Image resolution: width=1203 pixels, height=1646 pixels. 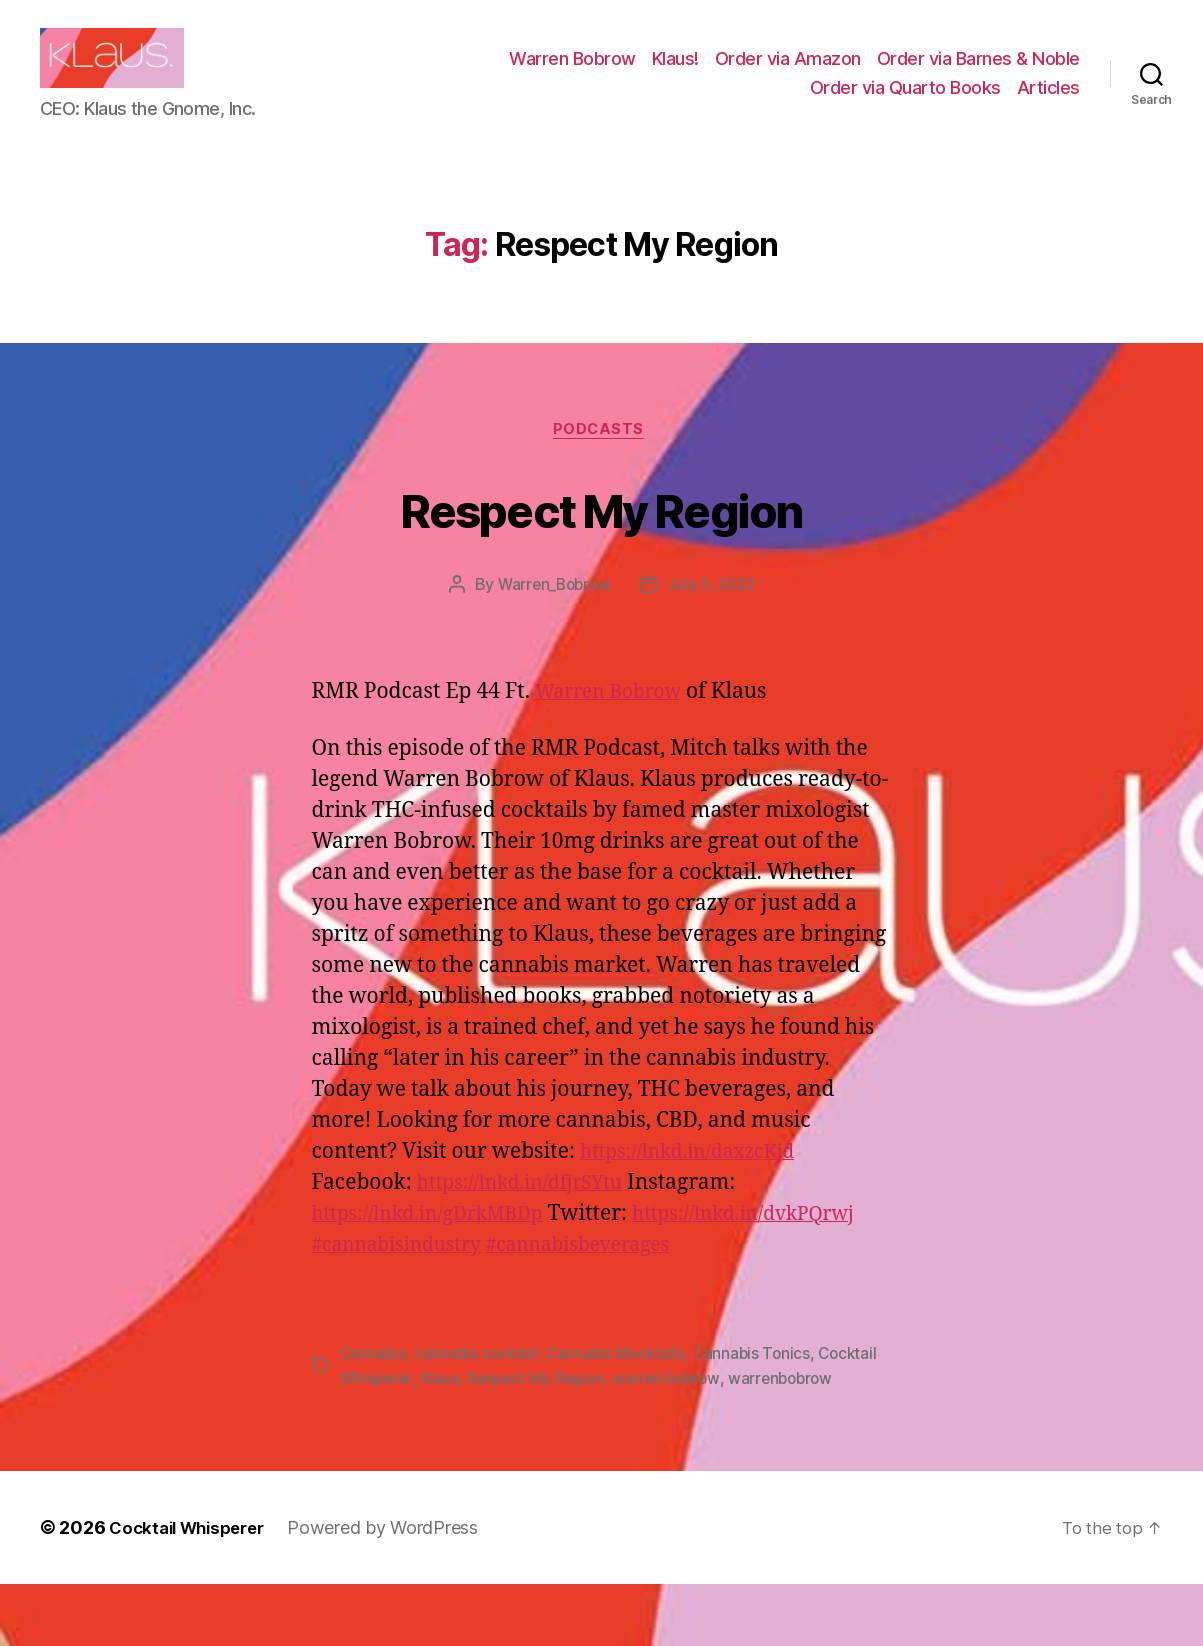 What do you see at coordinates (698, 1184) in the screenshot?
I see `https://lnkd.in/daxzcKjd` at bounding box center [698, 1184].